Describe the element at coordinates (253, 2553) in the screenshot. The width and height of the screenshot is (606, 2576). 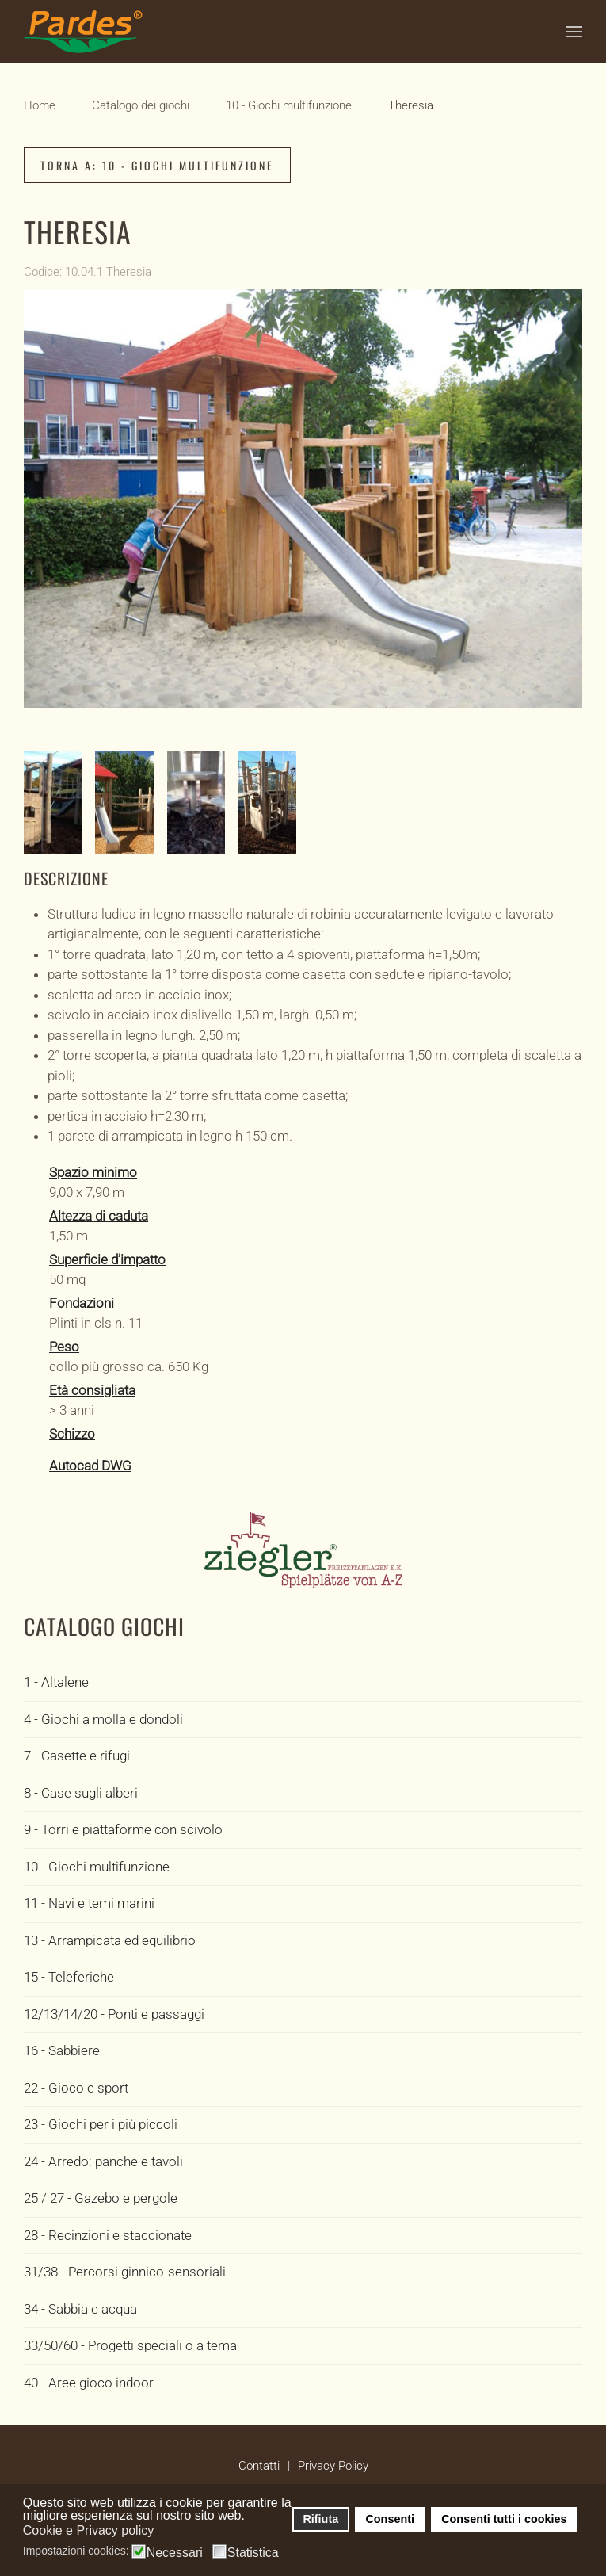
I see `Statistica` at that location.